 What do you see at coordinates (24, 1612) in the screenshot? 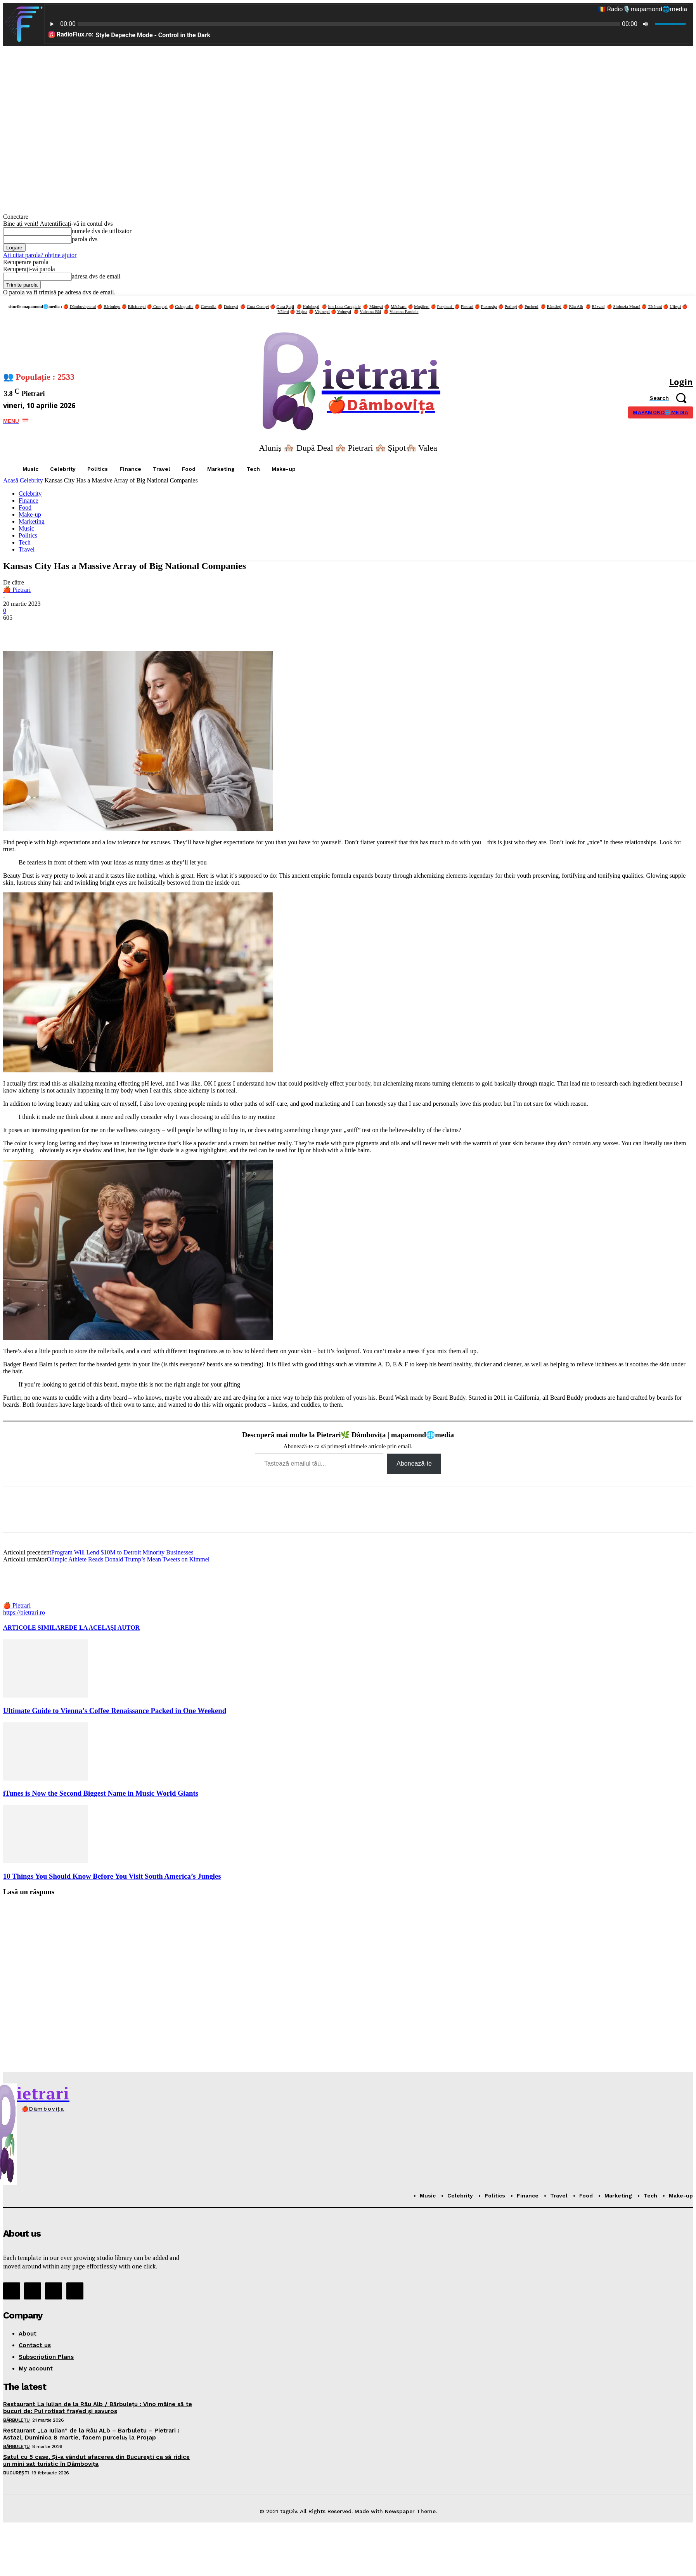
I see `https://pietrari.ro` at bounding box center [24, 1612].